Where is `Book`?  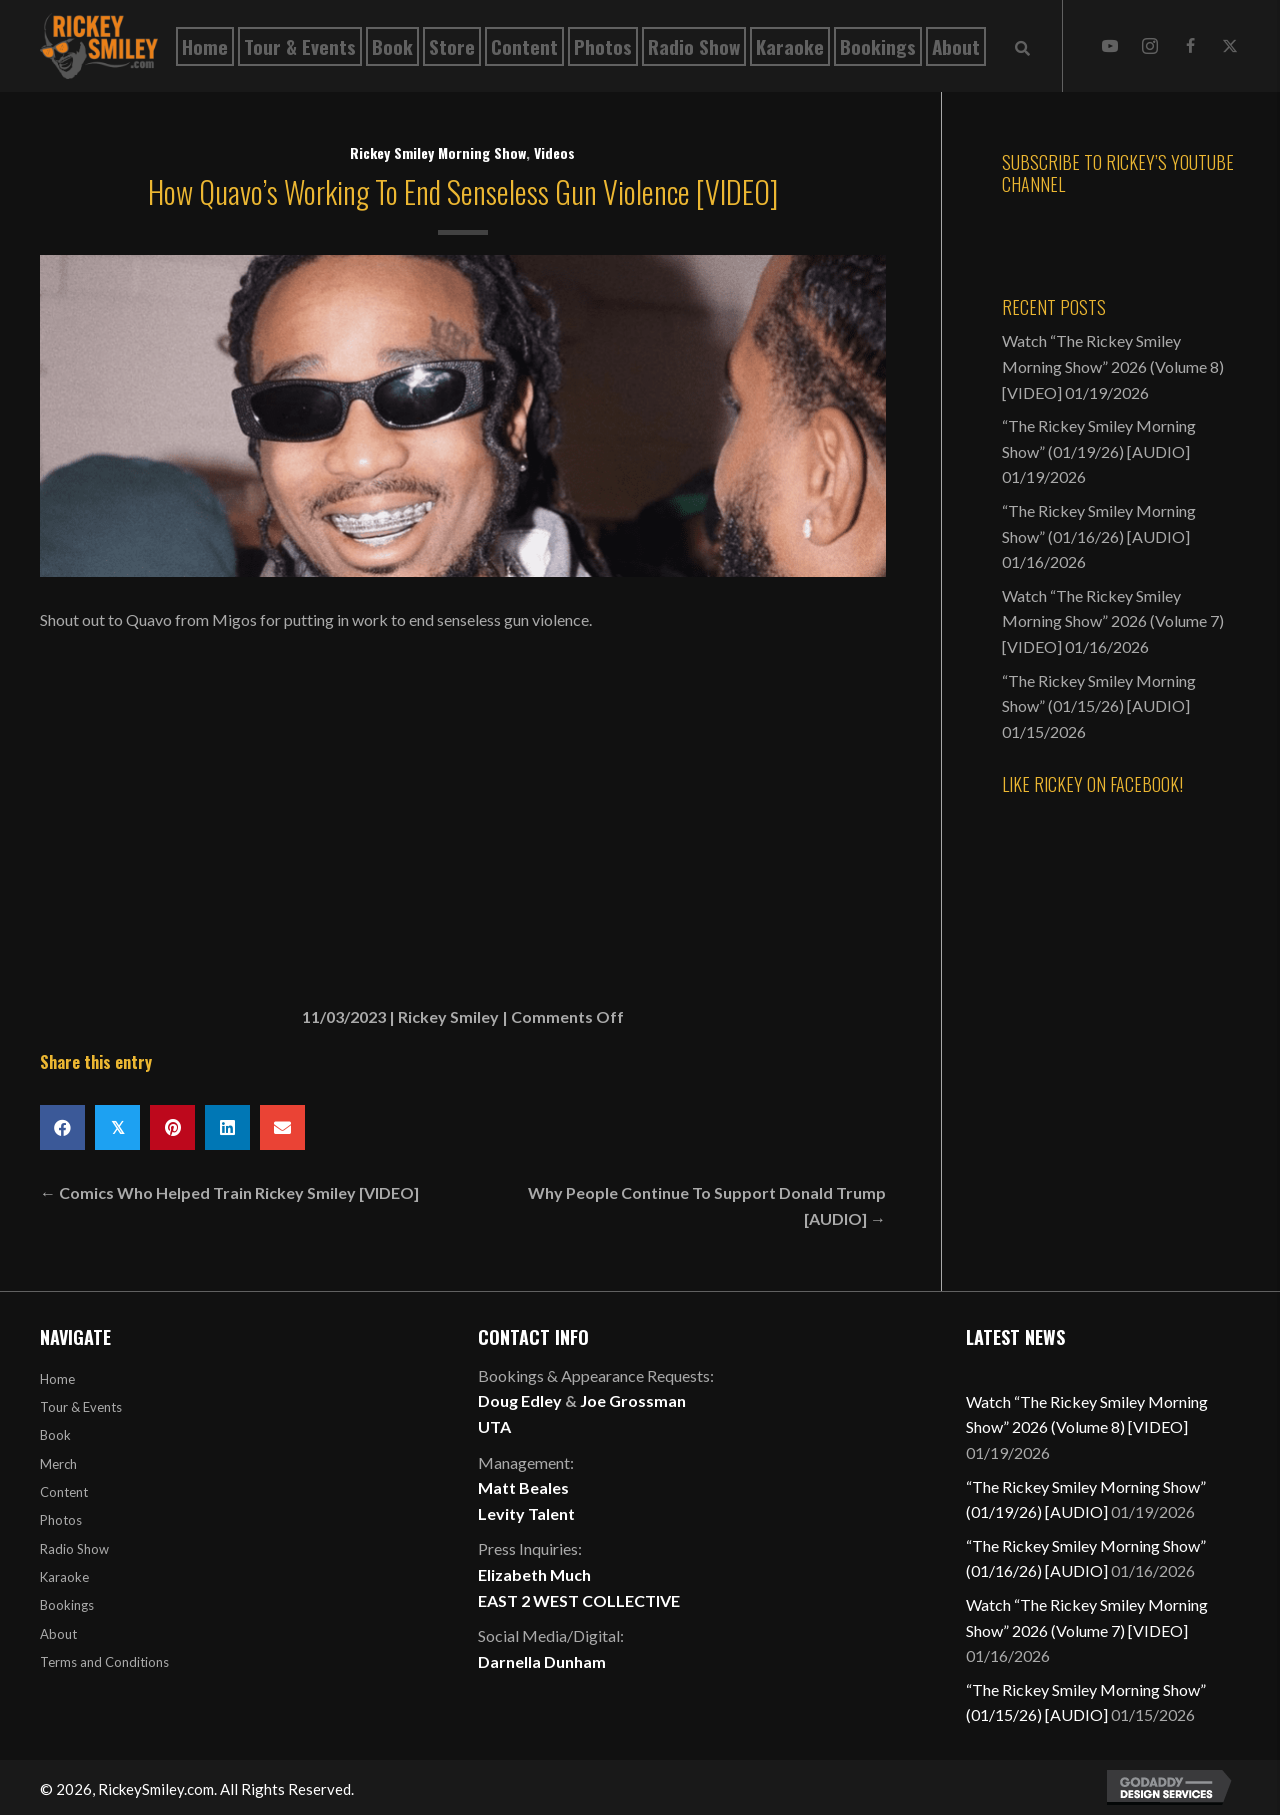
Book is located at coordinates (55, 1435).